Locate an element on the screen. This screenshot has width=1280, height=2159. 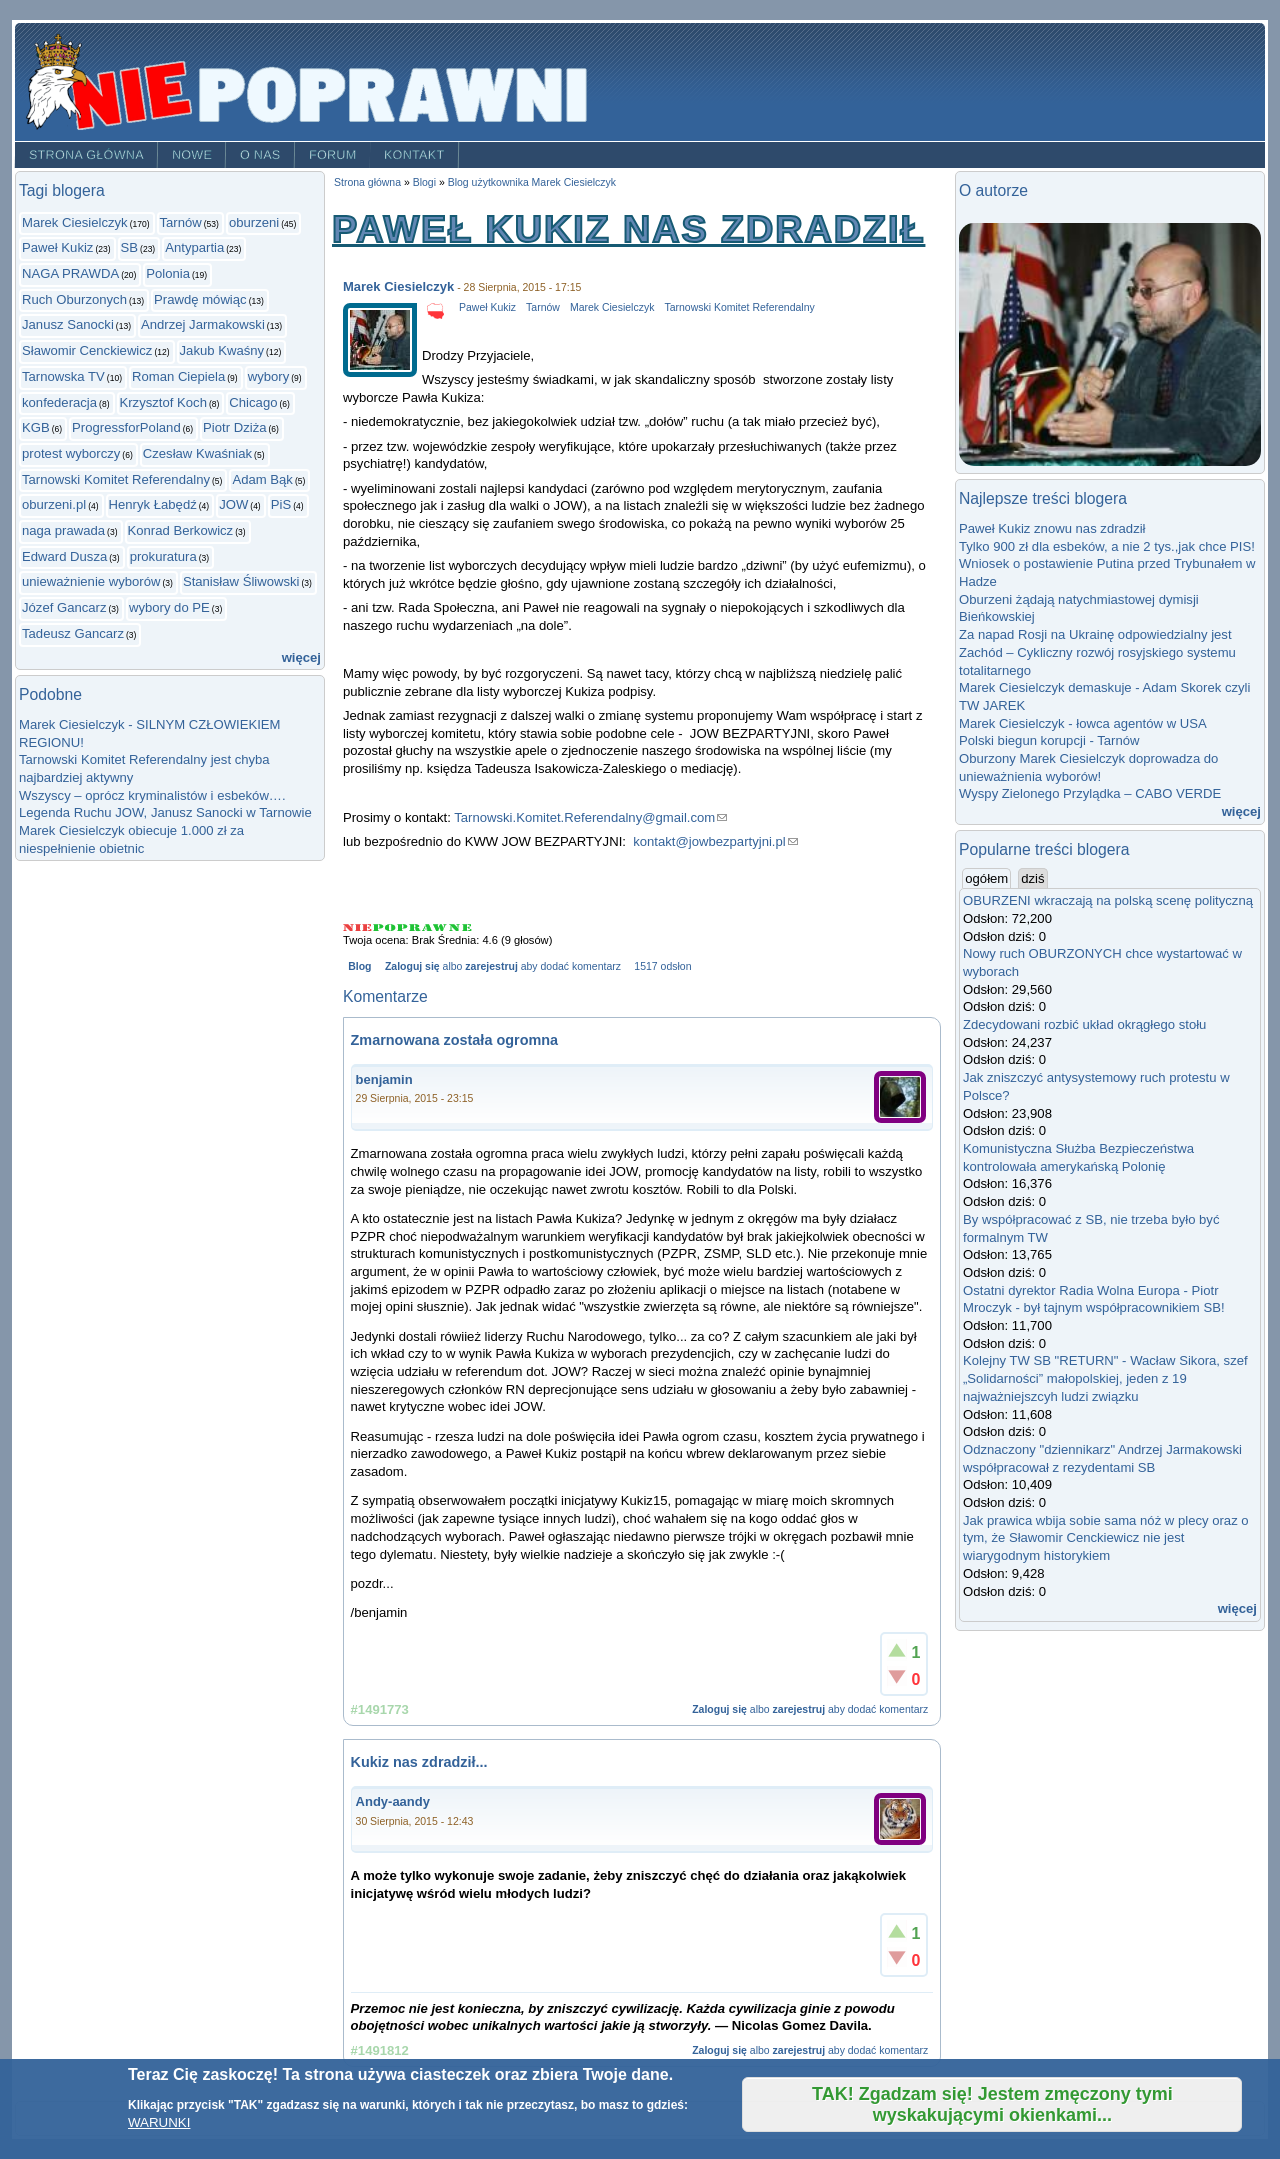
wybory is located at coordinates (269, 376).